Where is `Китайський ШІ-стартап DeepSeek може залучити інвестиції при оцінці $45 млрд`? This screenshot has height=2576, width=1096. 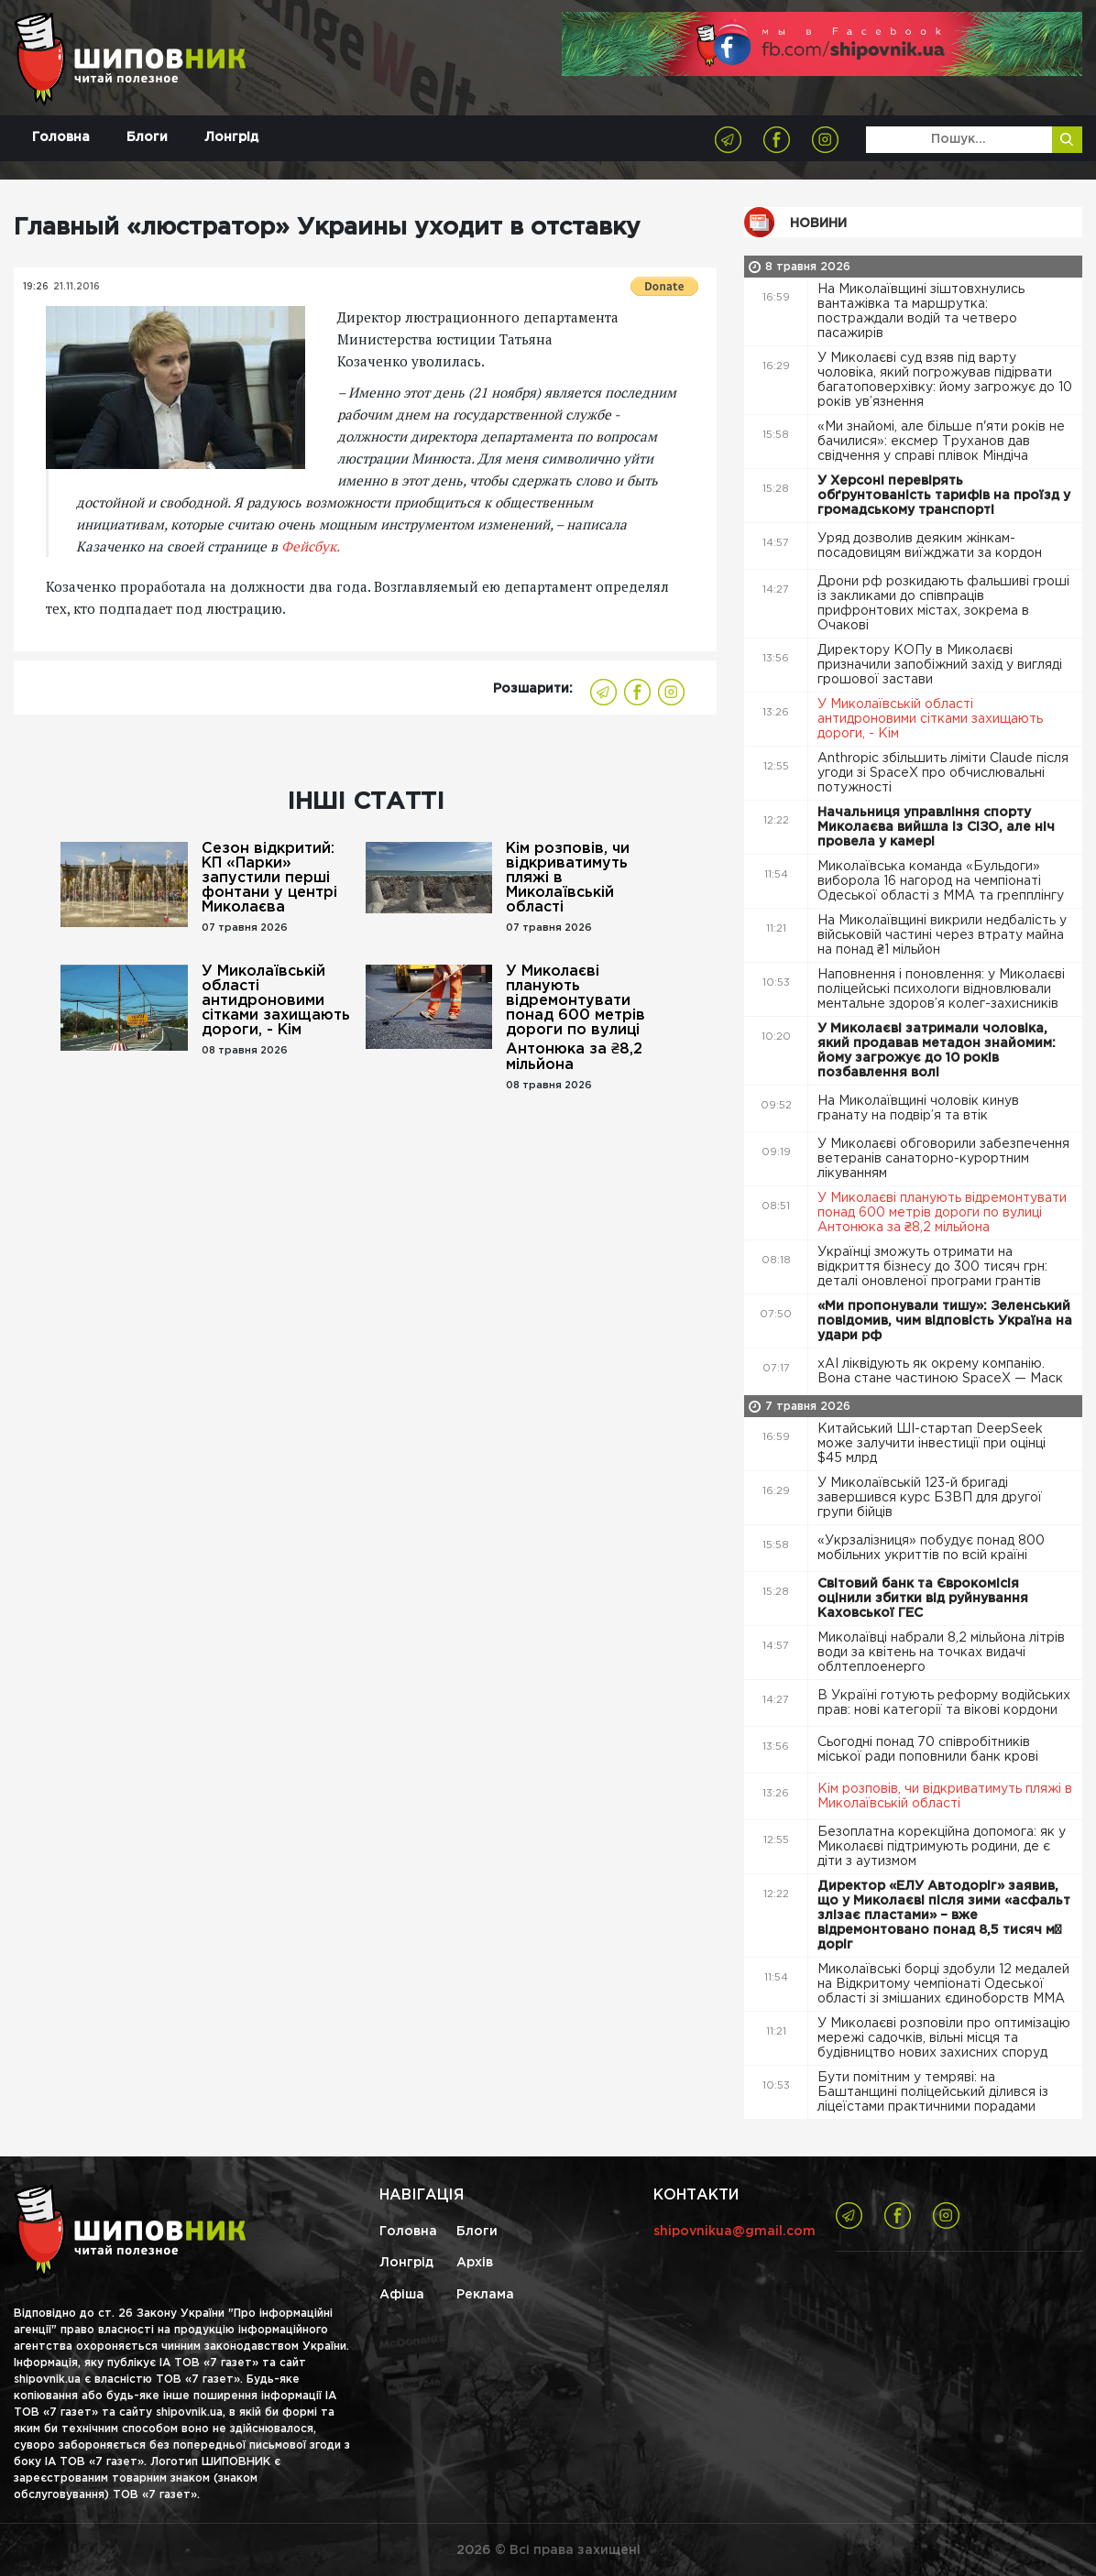
Китайський ШІ-стартап DeepSeek може залучити інвестиції при оцінці $45 млрд is located at coordinates (931, 1444).